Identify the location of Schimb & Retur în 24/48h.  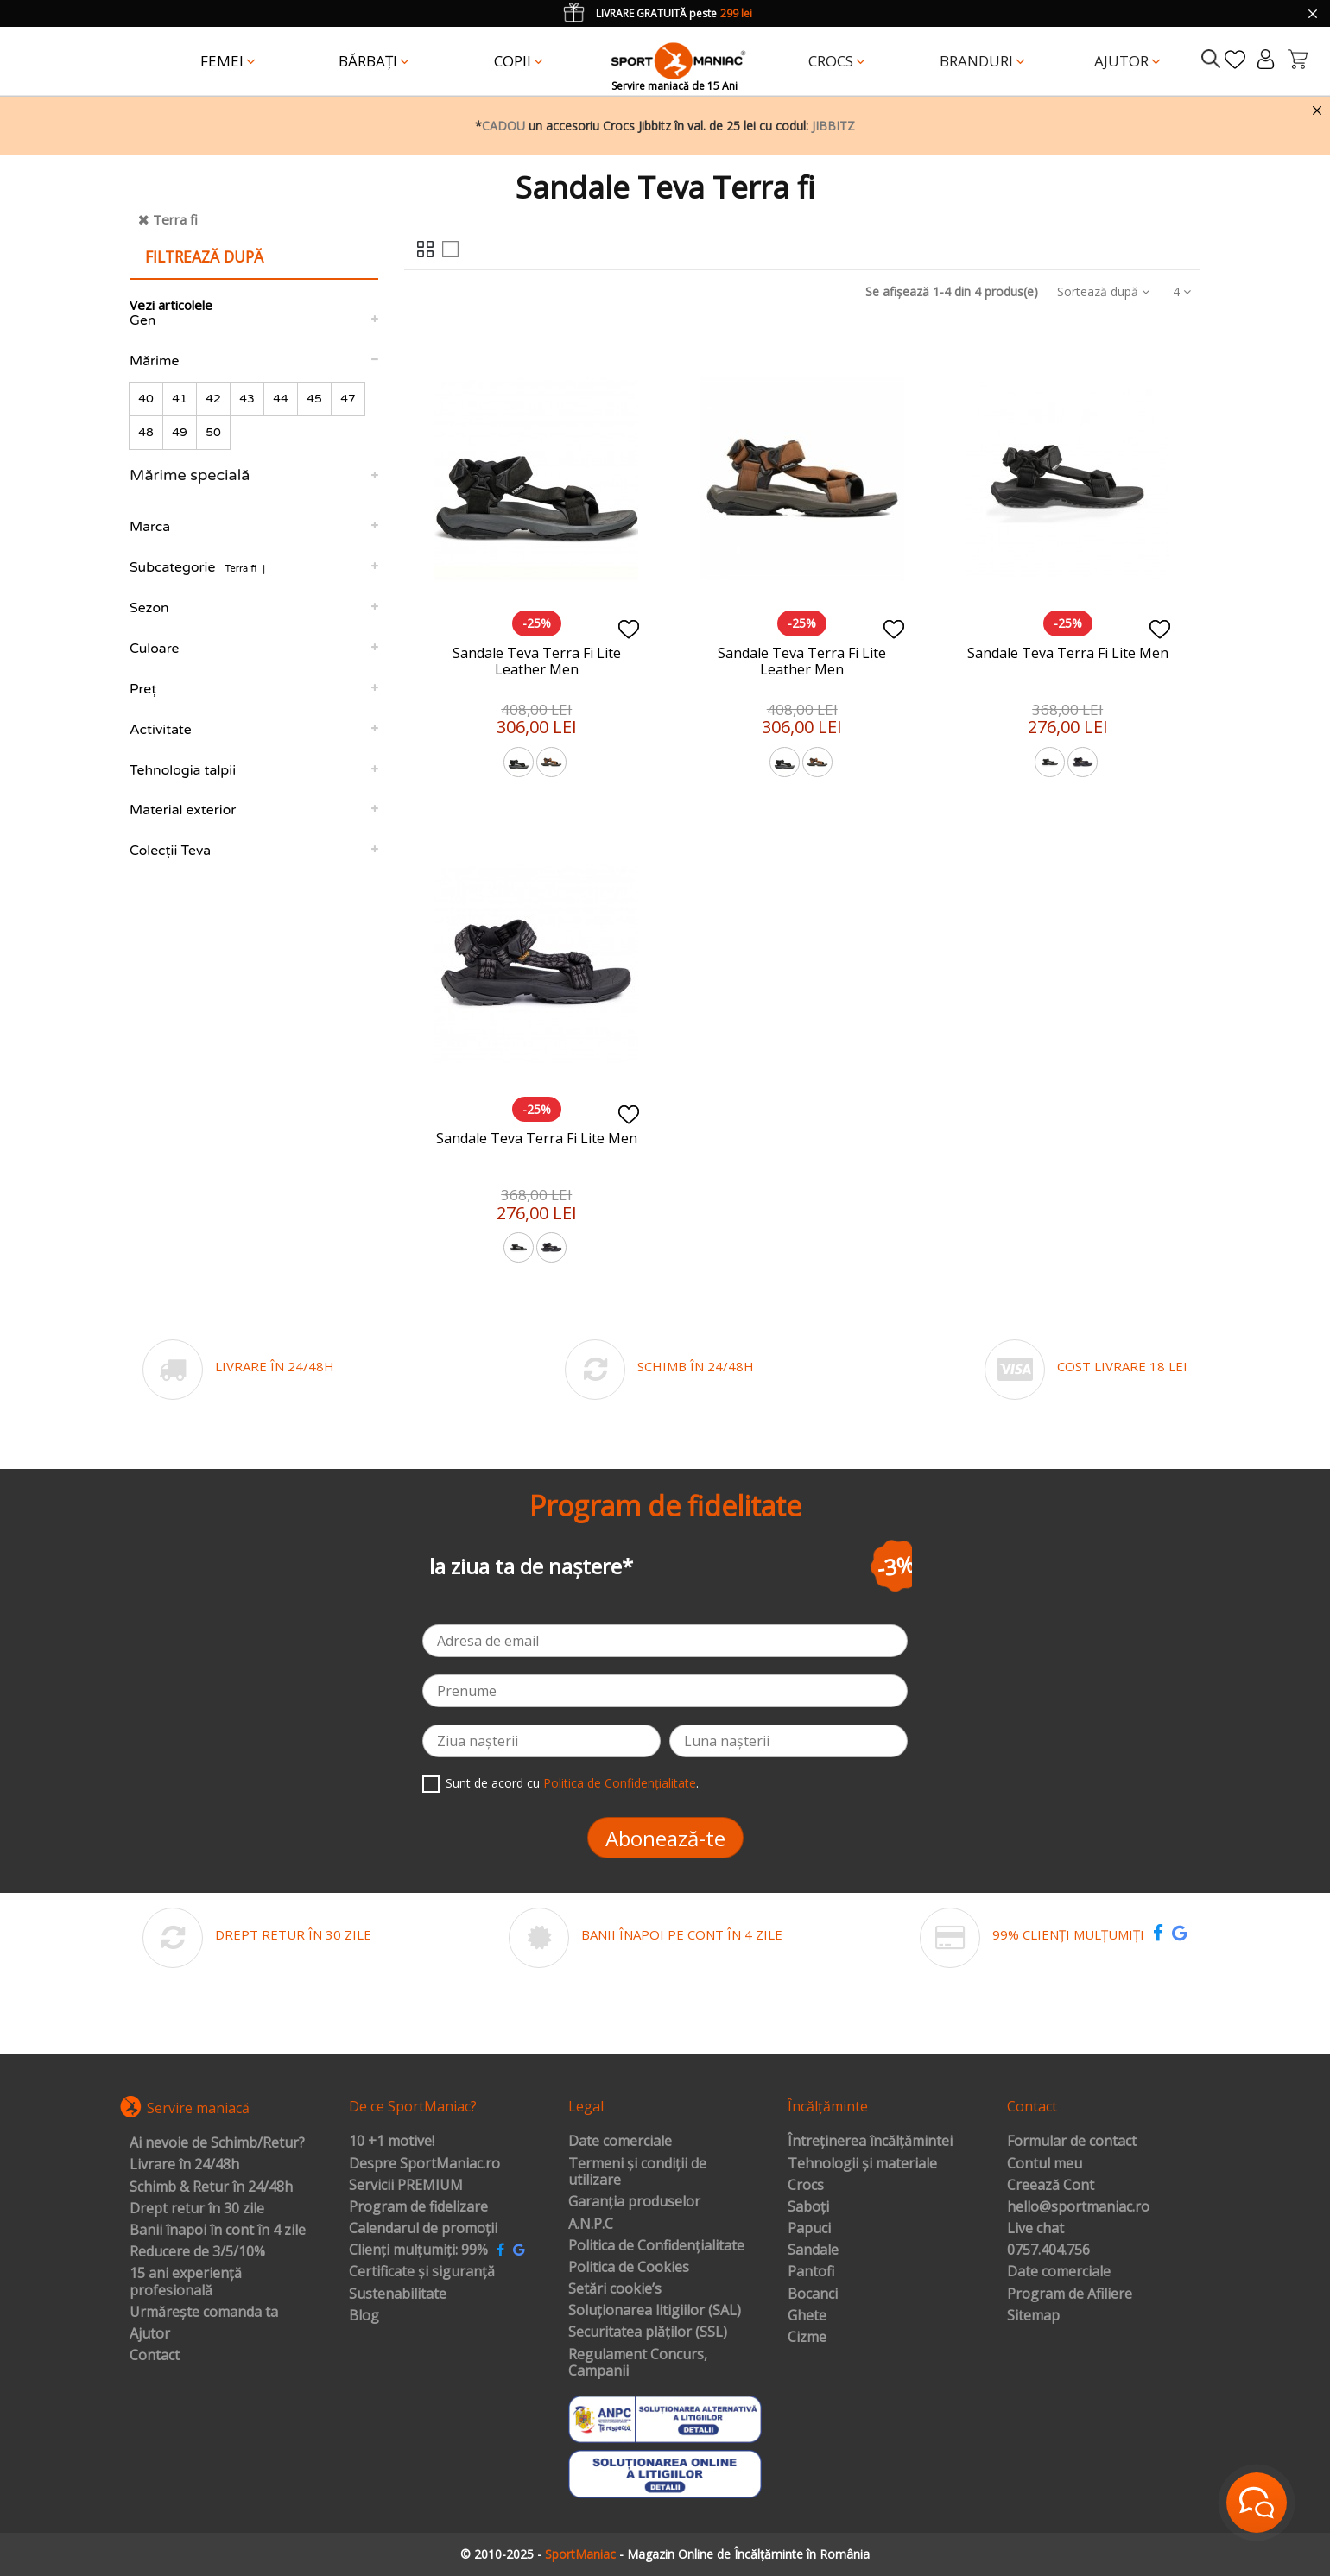
(211, 2187).